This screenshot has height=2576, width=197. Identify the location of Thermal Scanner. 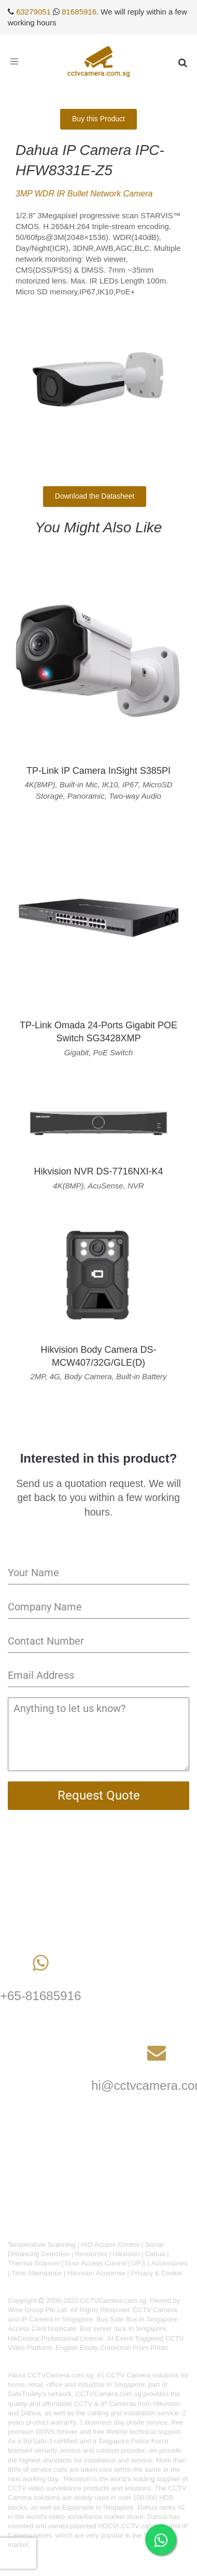
(34, 2263).